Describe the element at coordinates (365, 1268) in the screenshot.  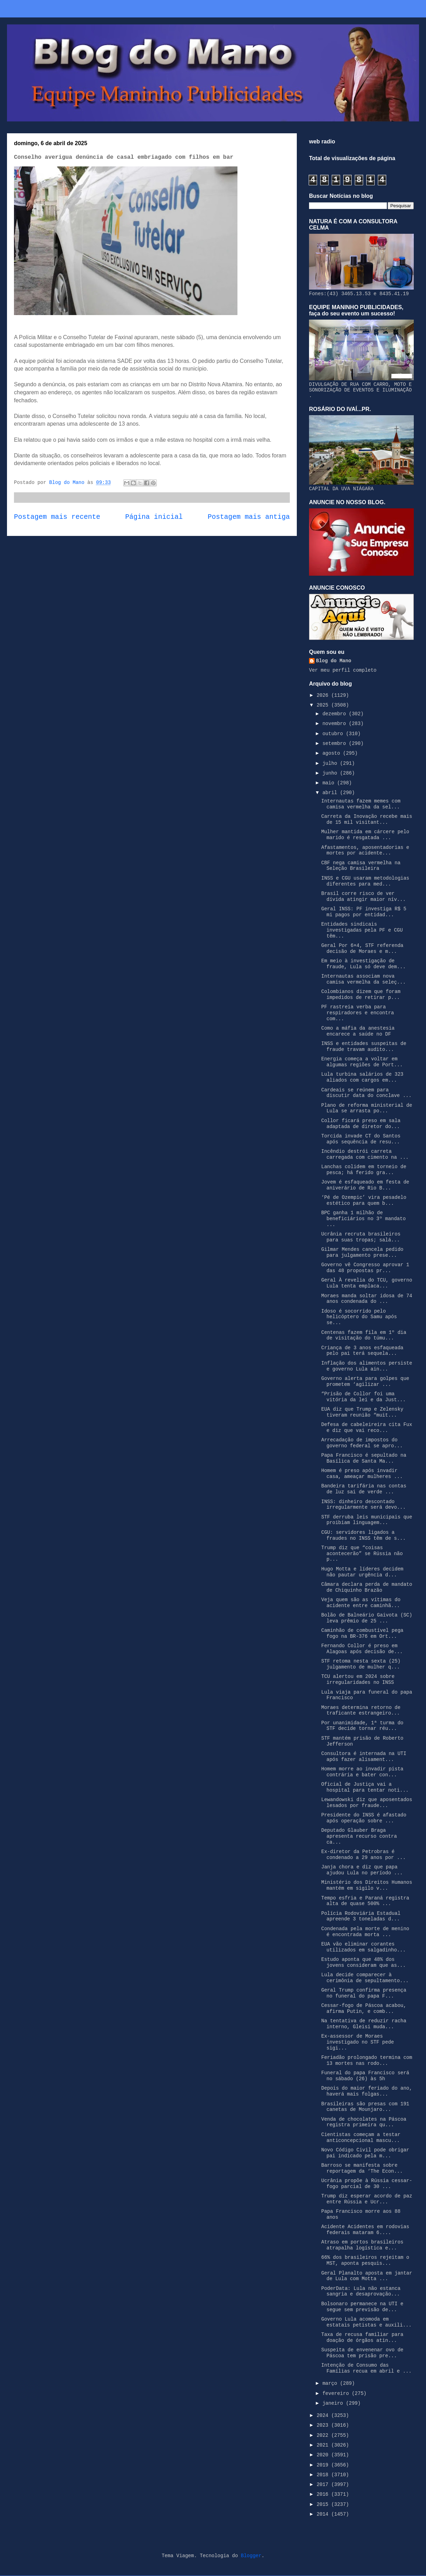
I see `Governo vê Congresso aprovar 1 das 48 propostas pr...` at that location.